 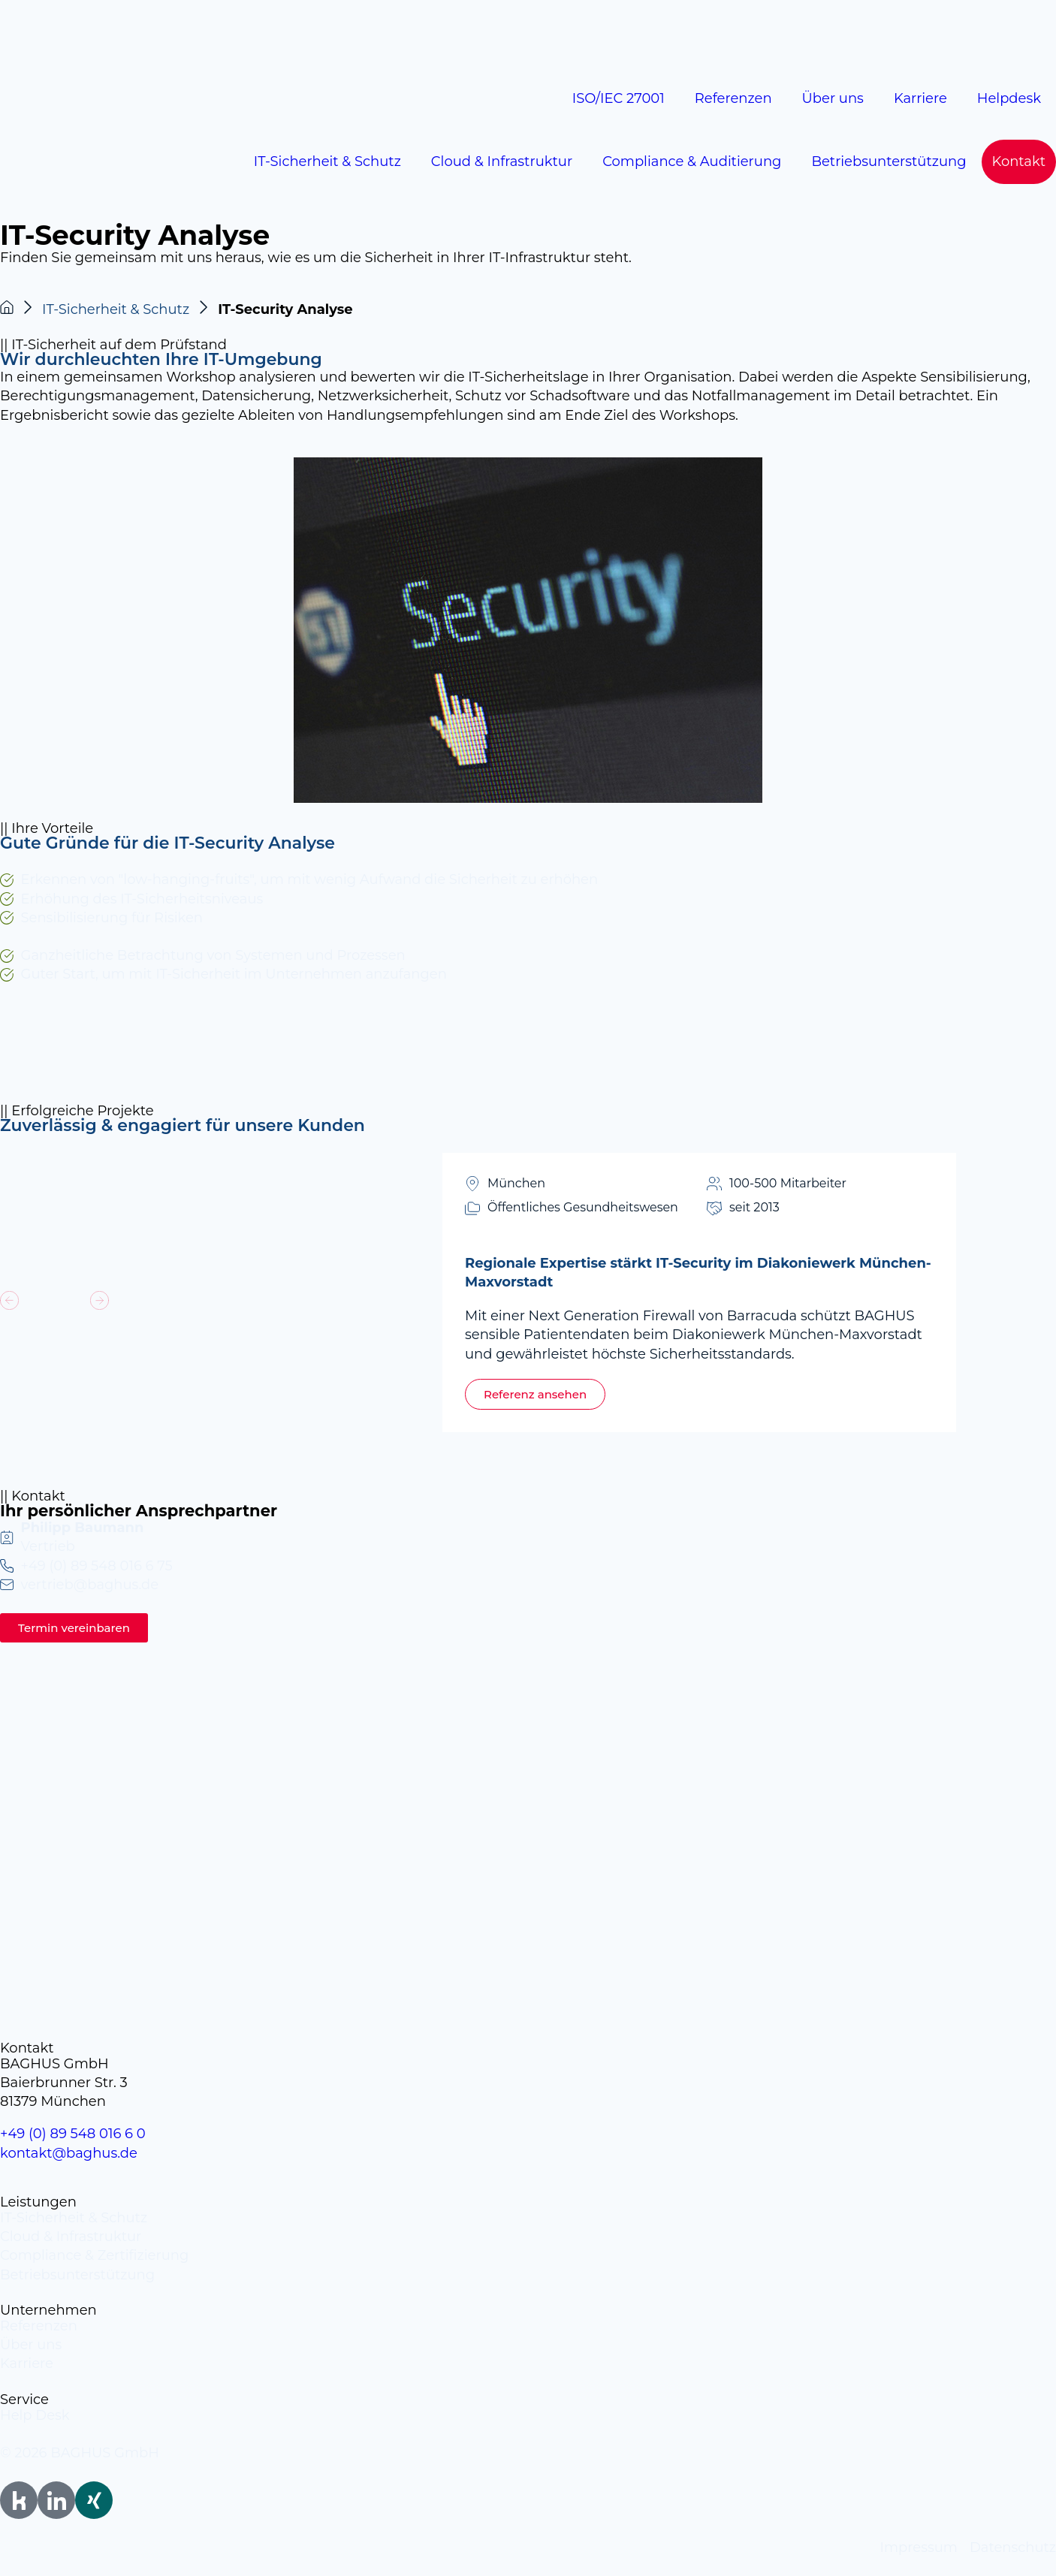 What do you see at coordinates (920, 98) in the screenshot?
I see `Karriere` at bounding box center [920, 98].